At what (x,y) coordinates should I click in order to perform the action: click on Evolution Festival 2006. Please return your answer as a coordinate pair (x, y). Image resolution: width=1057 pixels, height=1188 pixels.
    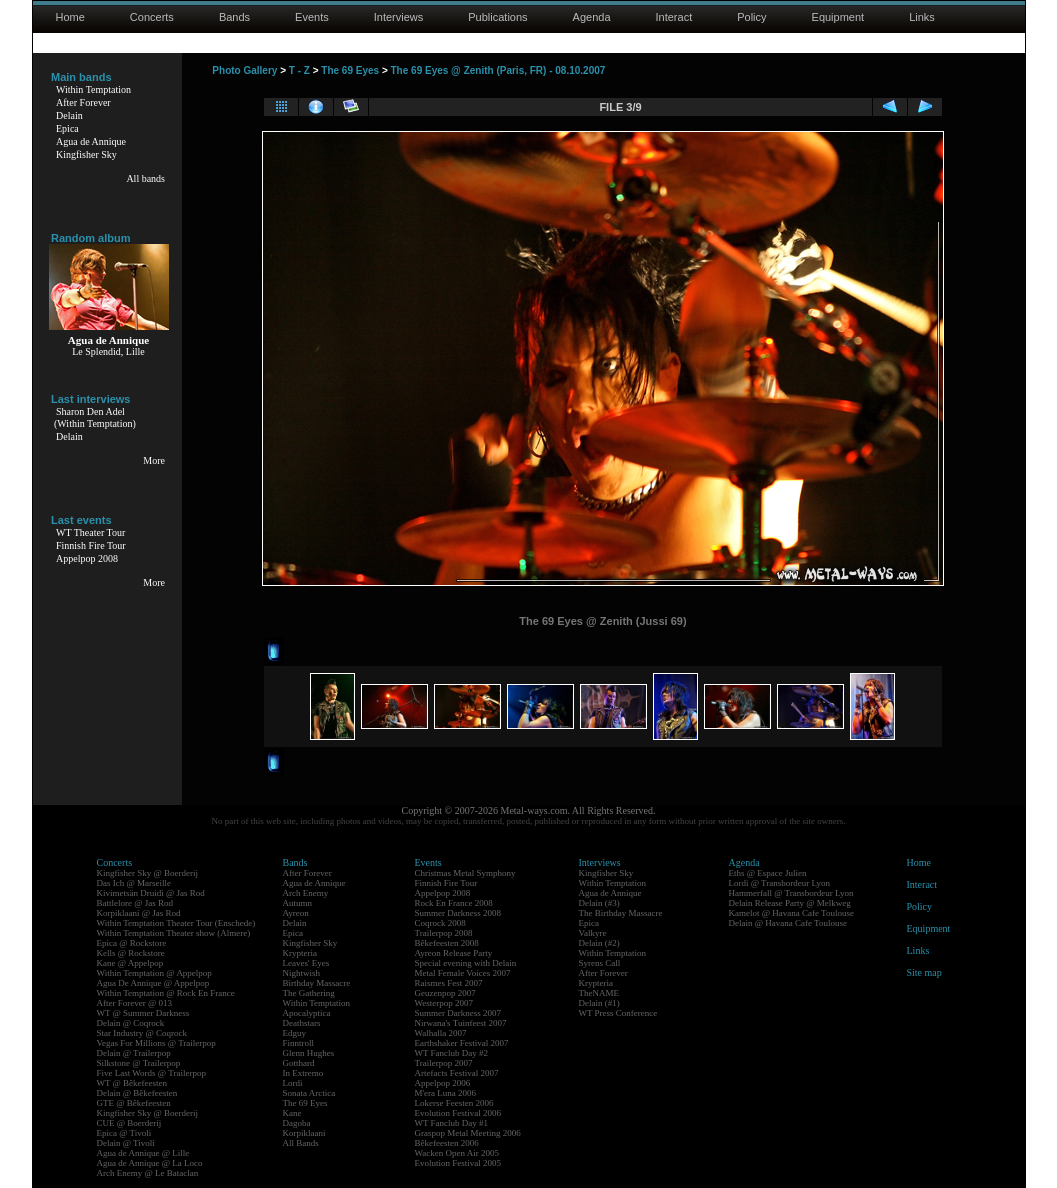
    Looking at the image, I should click on (458, 1113).